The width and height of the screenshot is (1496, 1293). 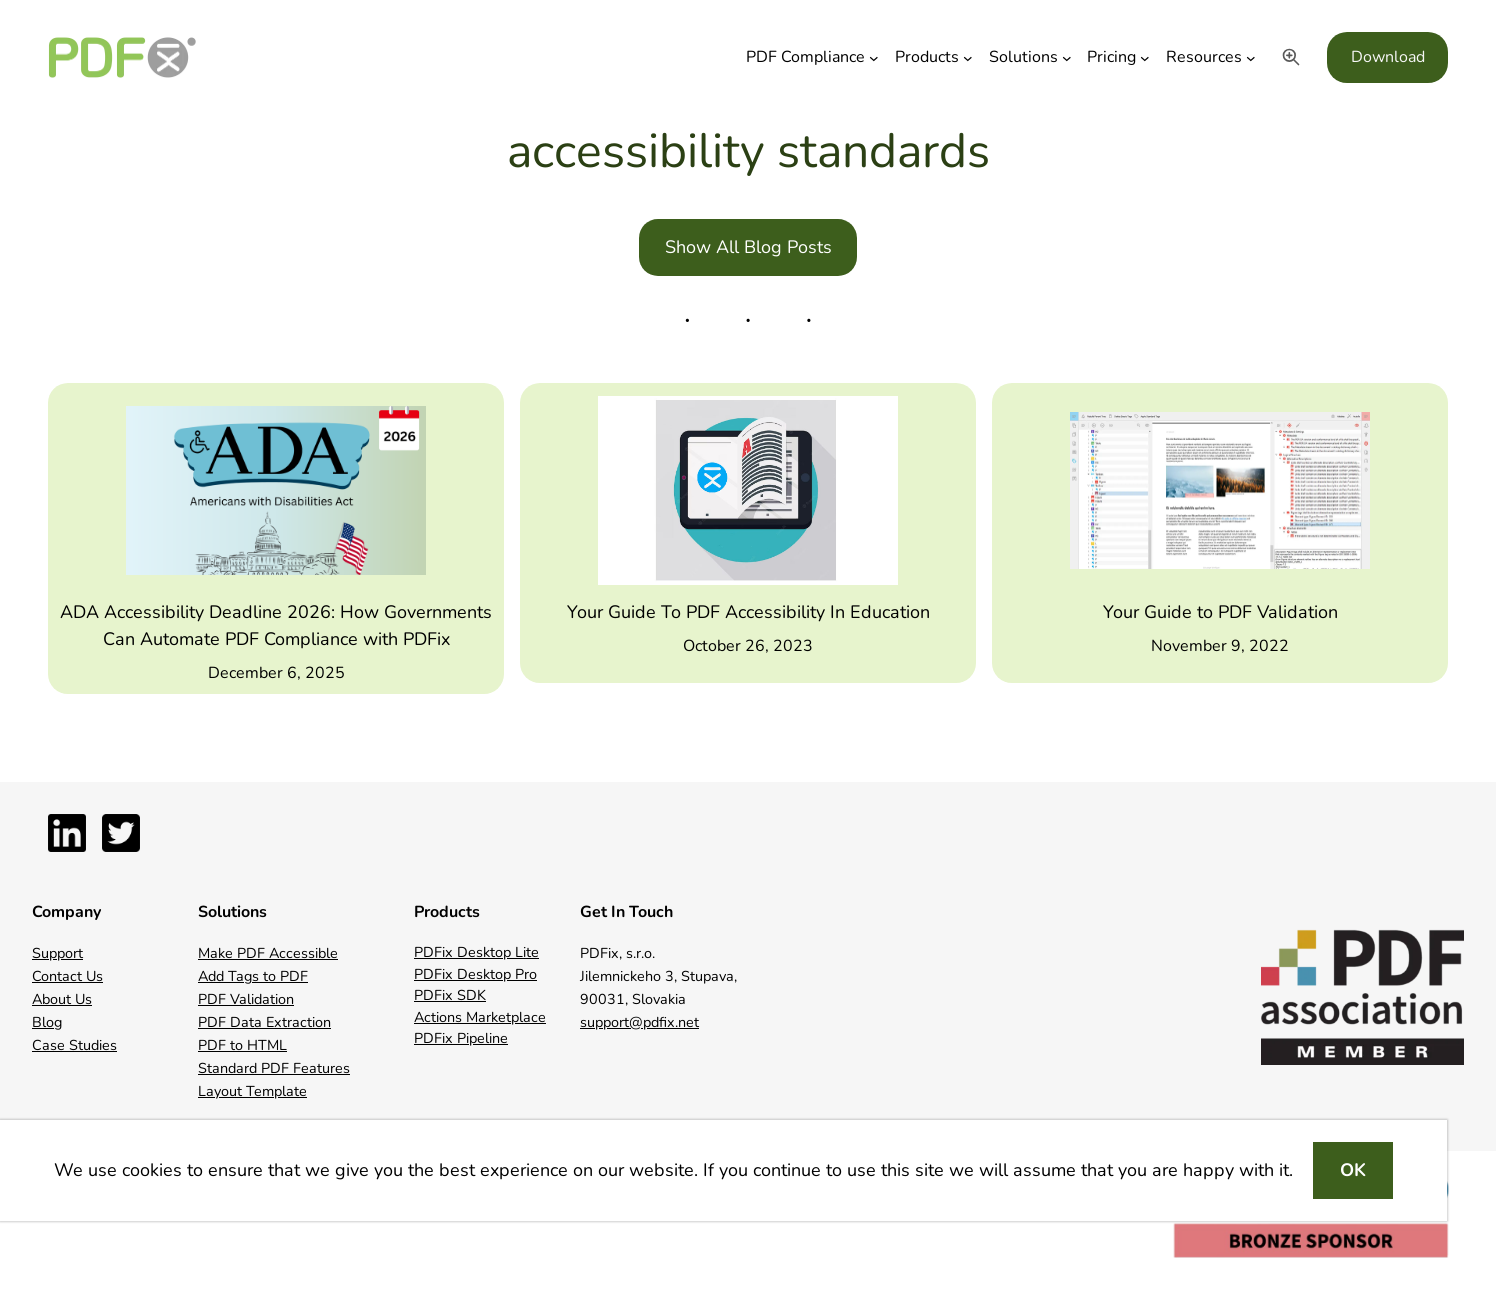 I want to click on PDFix Desktop Pro, so click(x=475, y=974).